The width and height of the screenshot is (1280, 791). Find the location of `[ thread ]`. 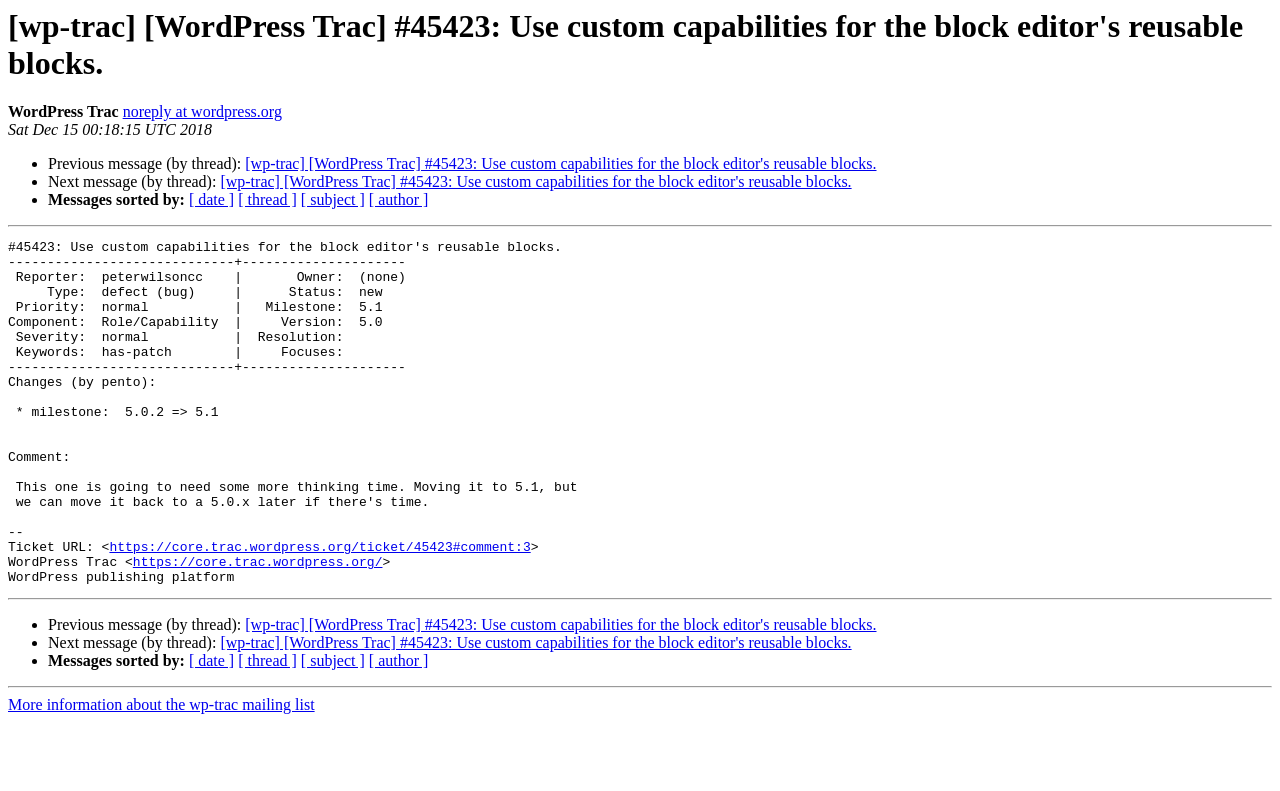

[ thread ] is located at coordinates (267, 199).